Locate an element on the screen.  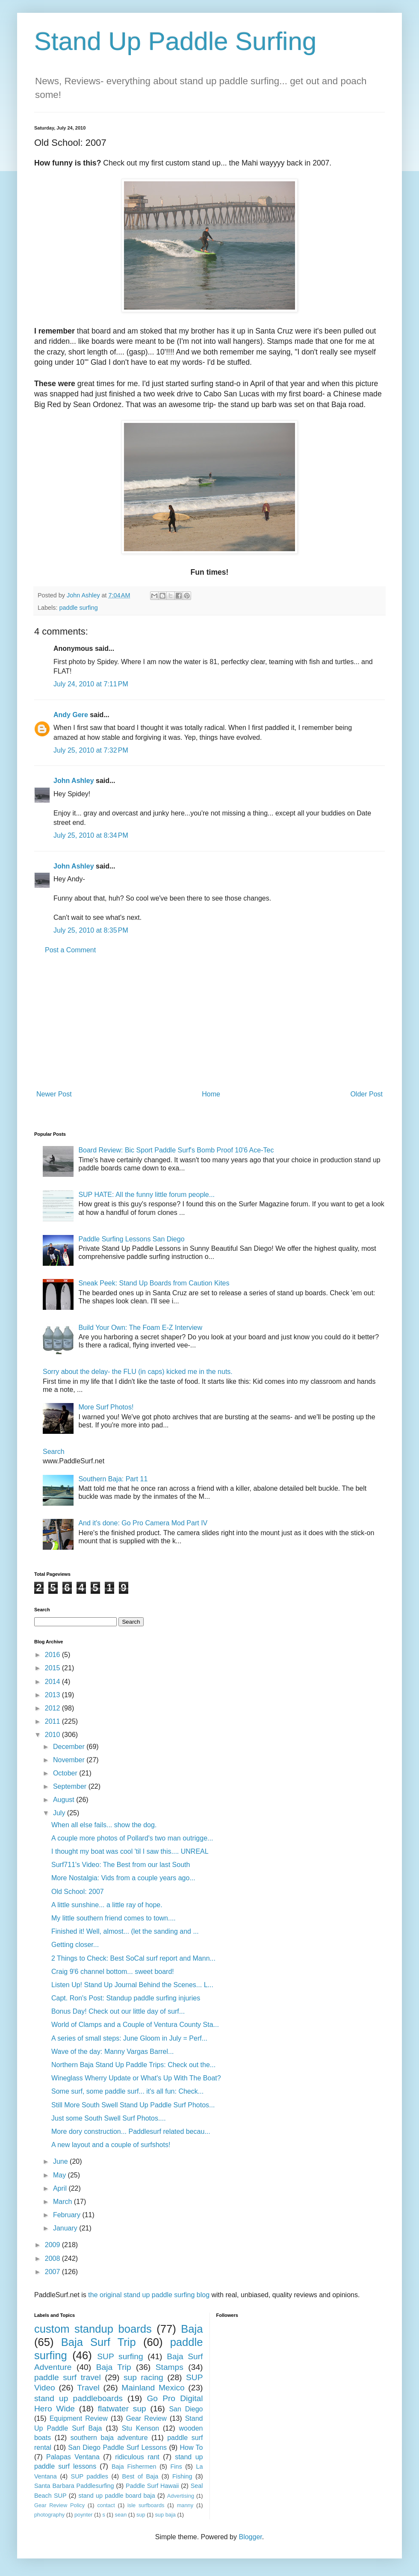
Just some South Swell Surf Photos.... is located at coordinates (108, 2118).